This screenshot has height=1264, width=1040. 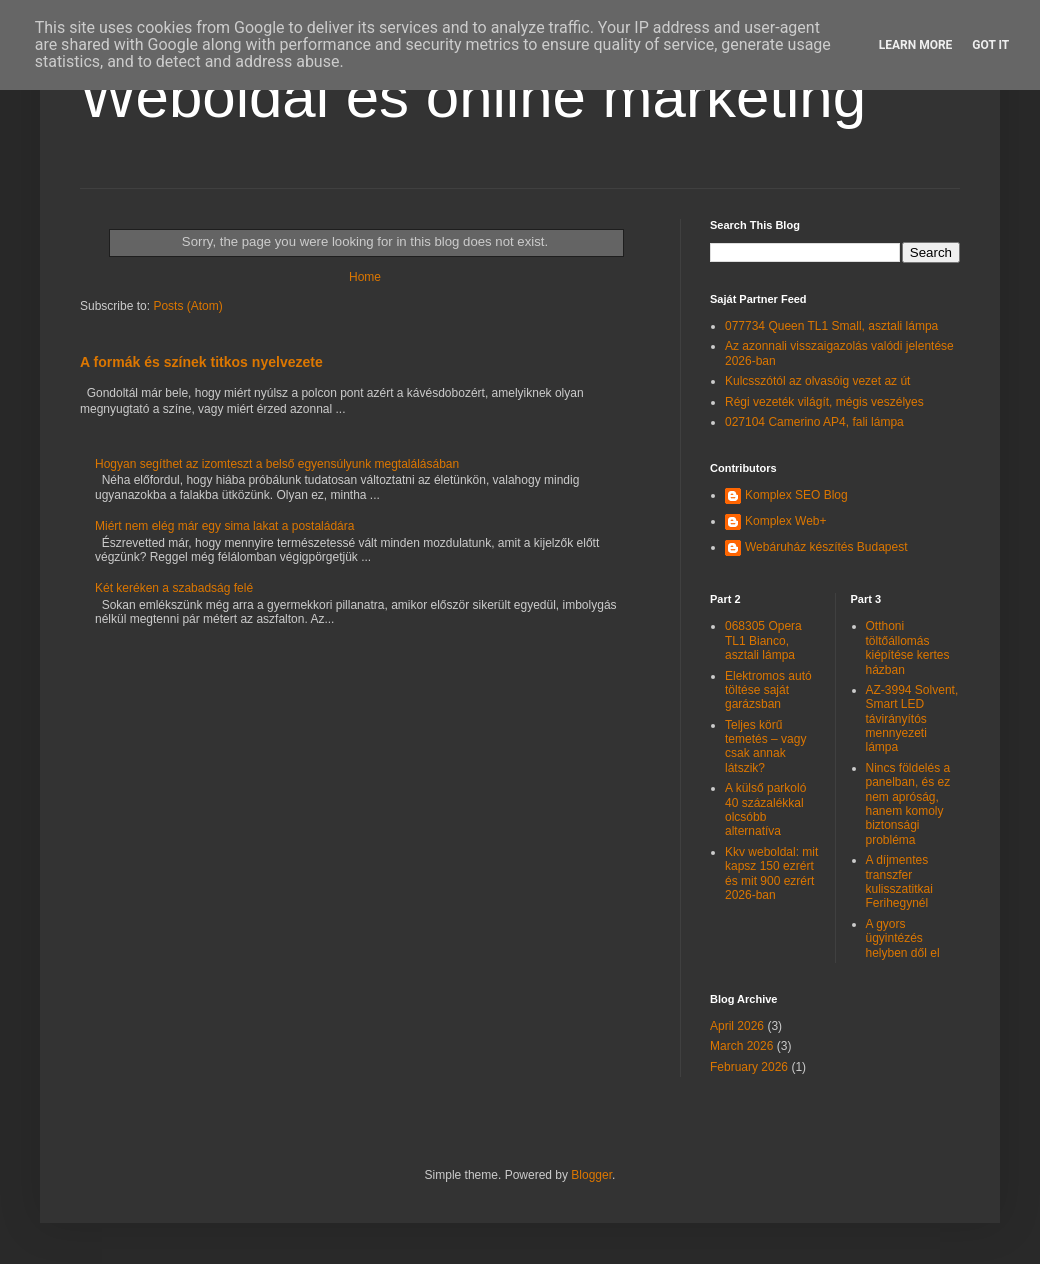 What do you see at coordinates (990, 45) in the screenshot?
I see `Got it` at bounding box center [990, 45].